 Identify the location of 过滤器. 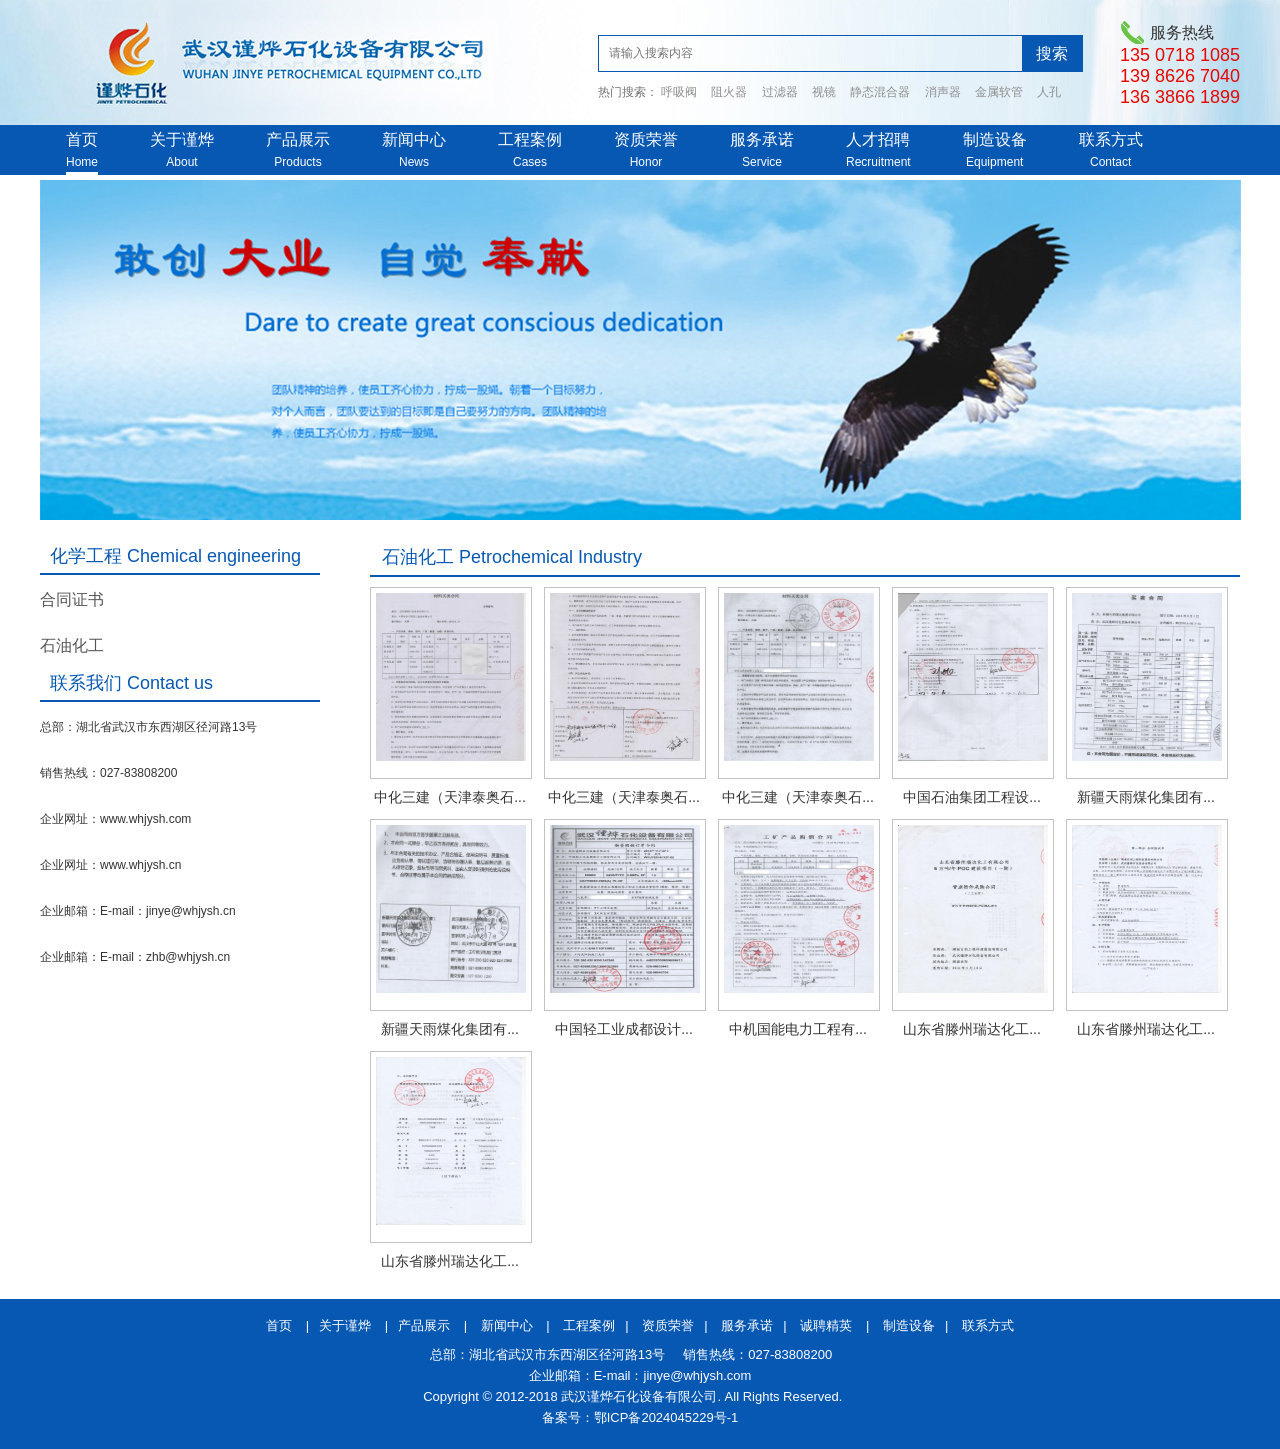
(780, 92).